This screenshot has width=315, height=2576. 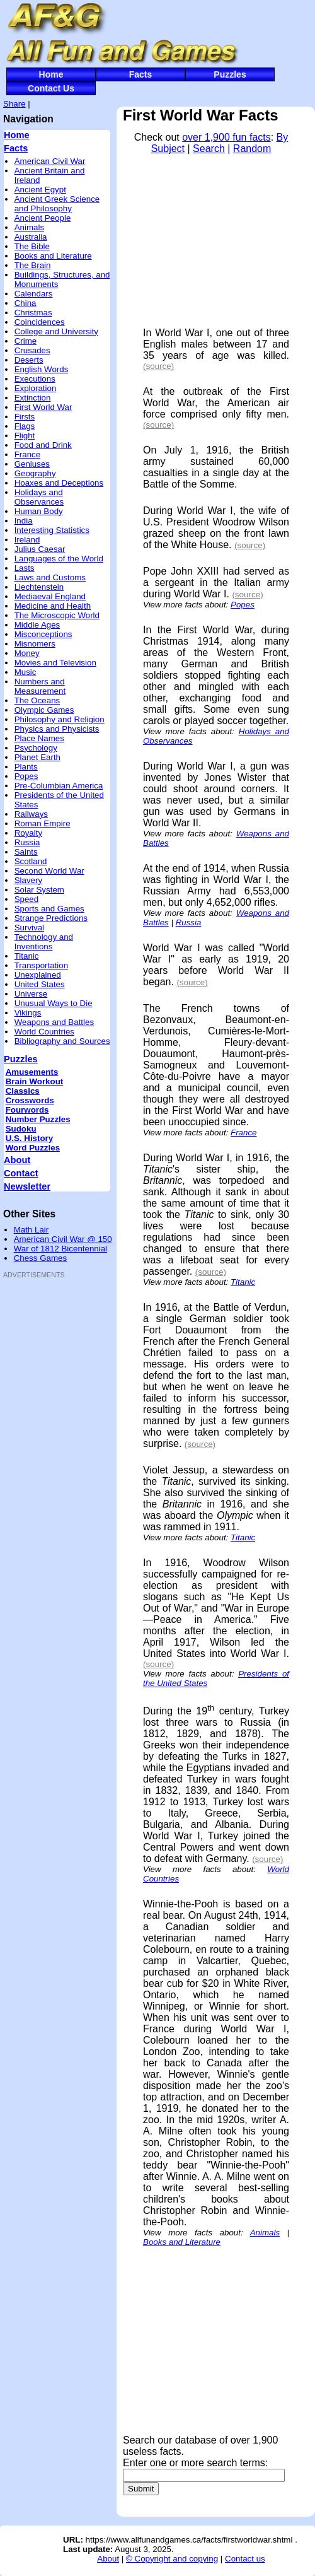 What do you see at coordinates (59, 483) in the screenshot?
I see `Hoaxes and Deceptions` at bounding box center [59, 483].